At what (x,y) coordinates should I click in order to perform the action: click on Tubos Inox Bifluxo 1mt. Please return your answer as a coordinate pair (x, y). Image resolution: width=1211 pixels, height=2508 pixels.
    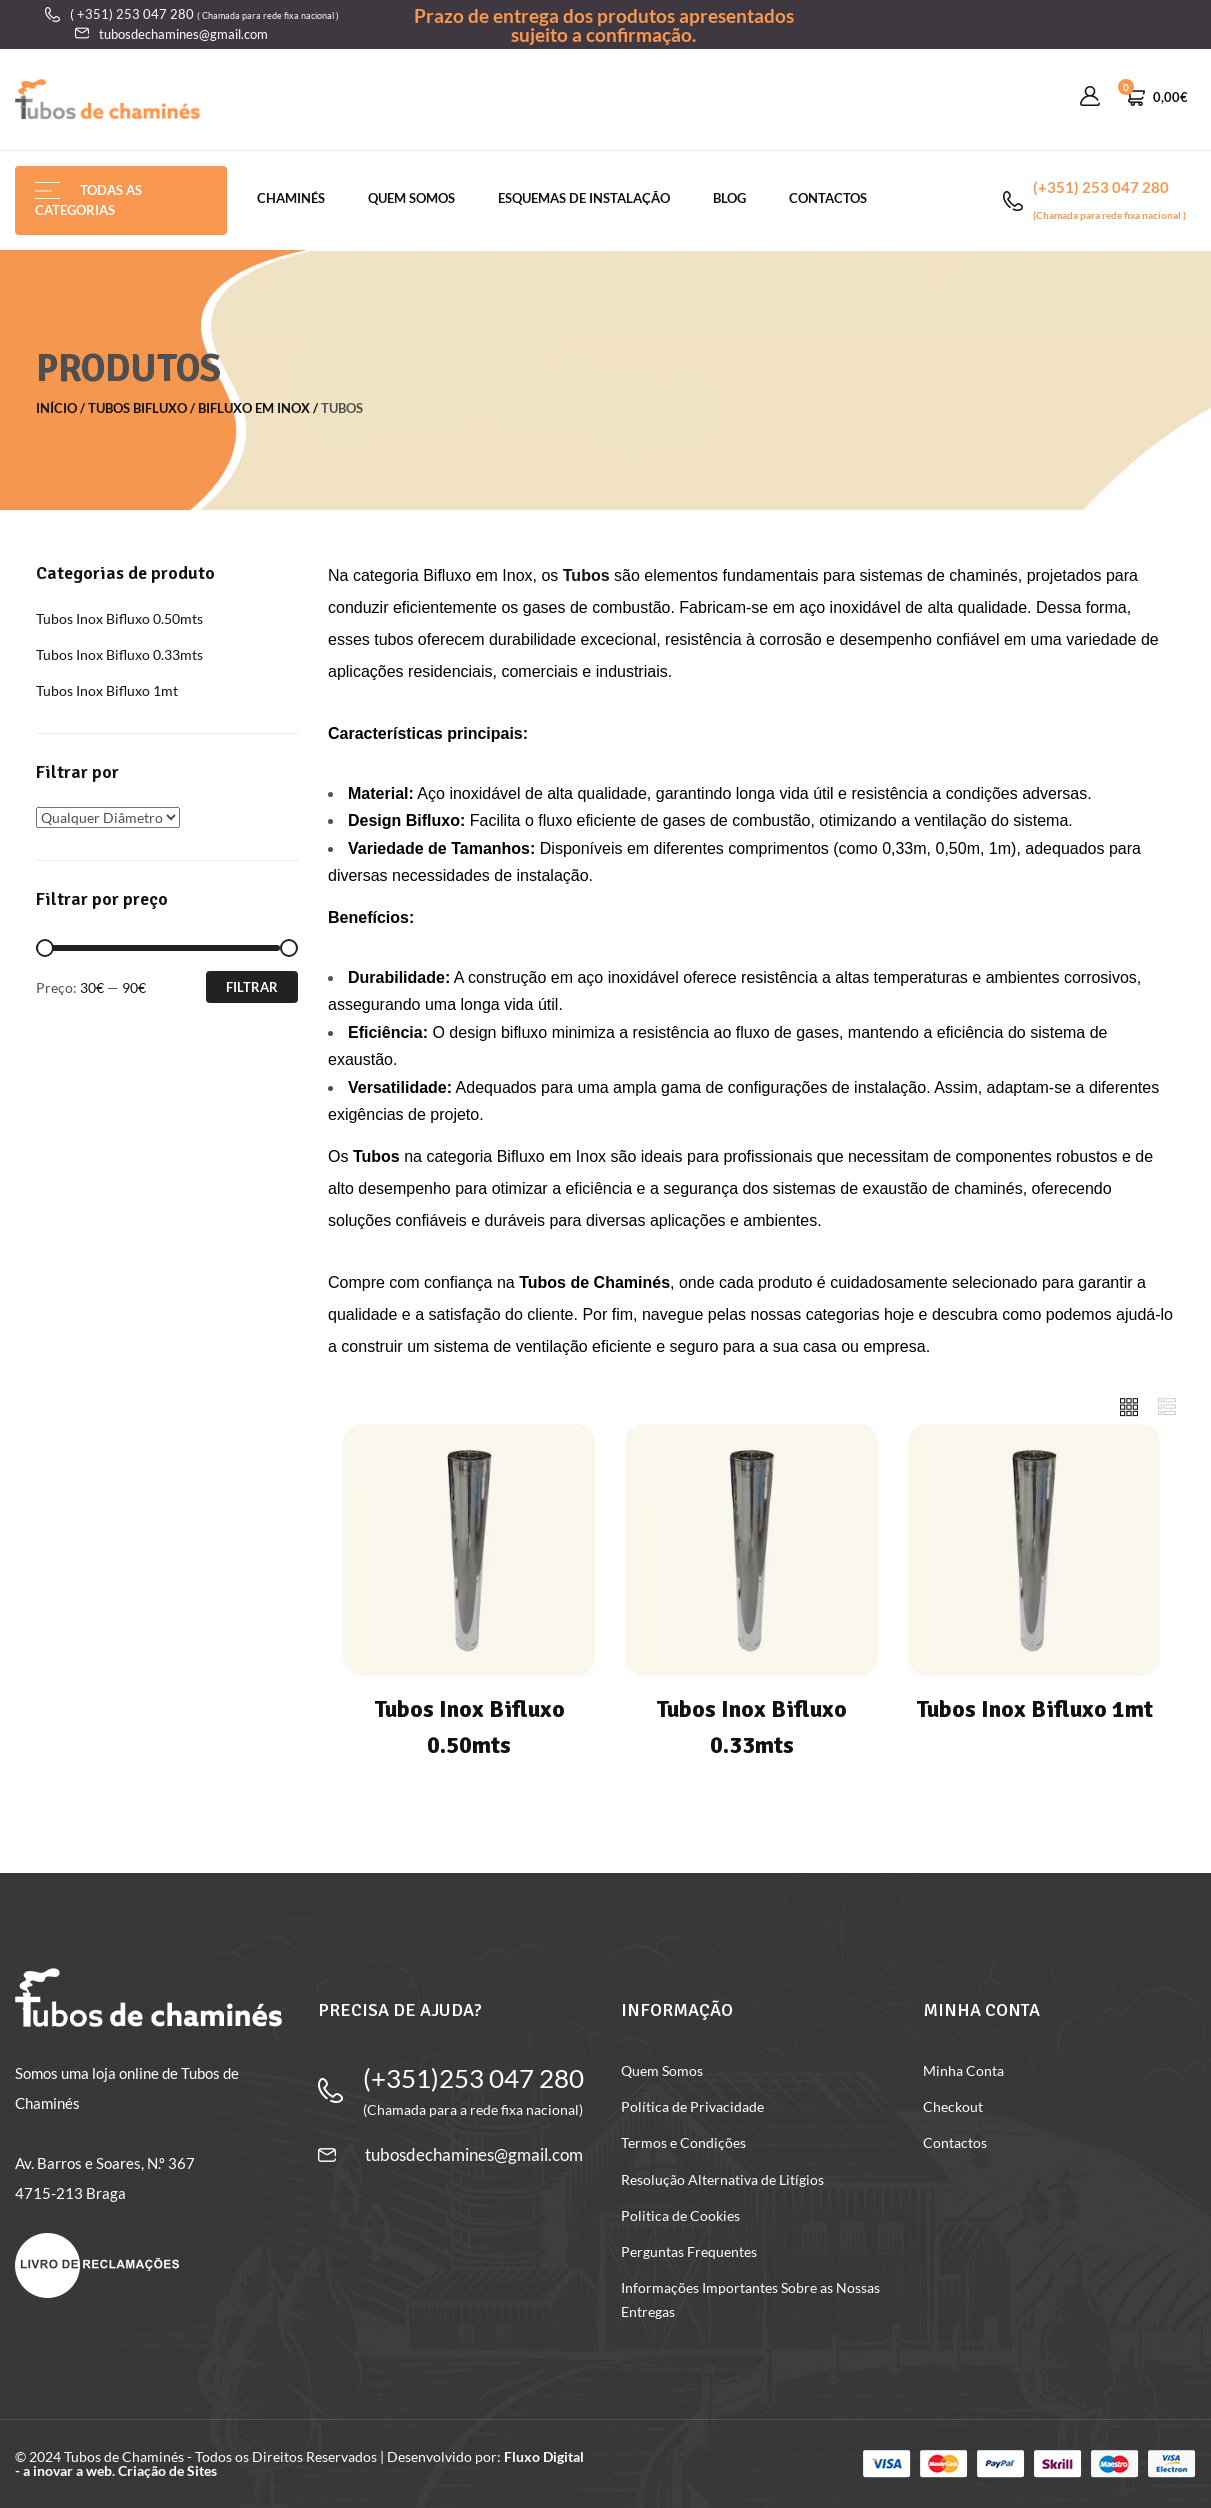
    Looking at the image, I should click on (107, 690).